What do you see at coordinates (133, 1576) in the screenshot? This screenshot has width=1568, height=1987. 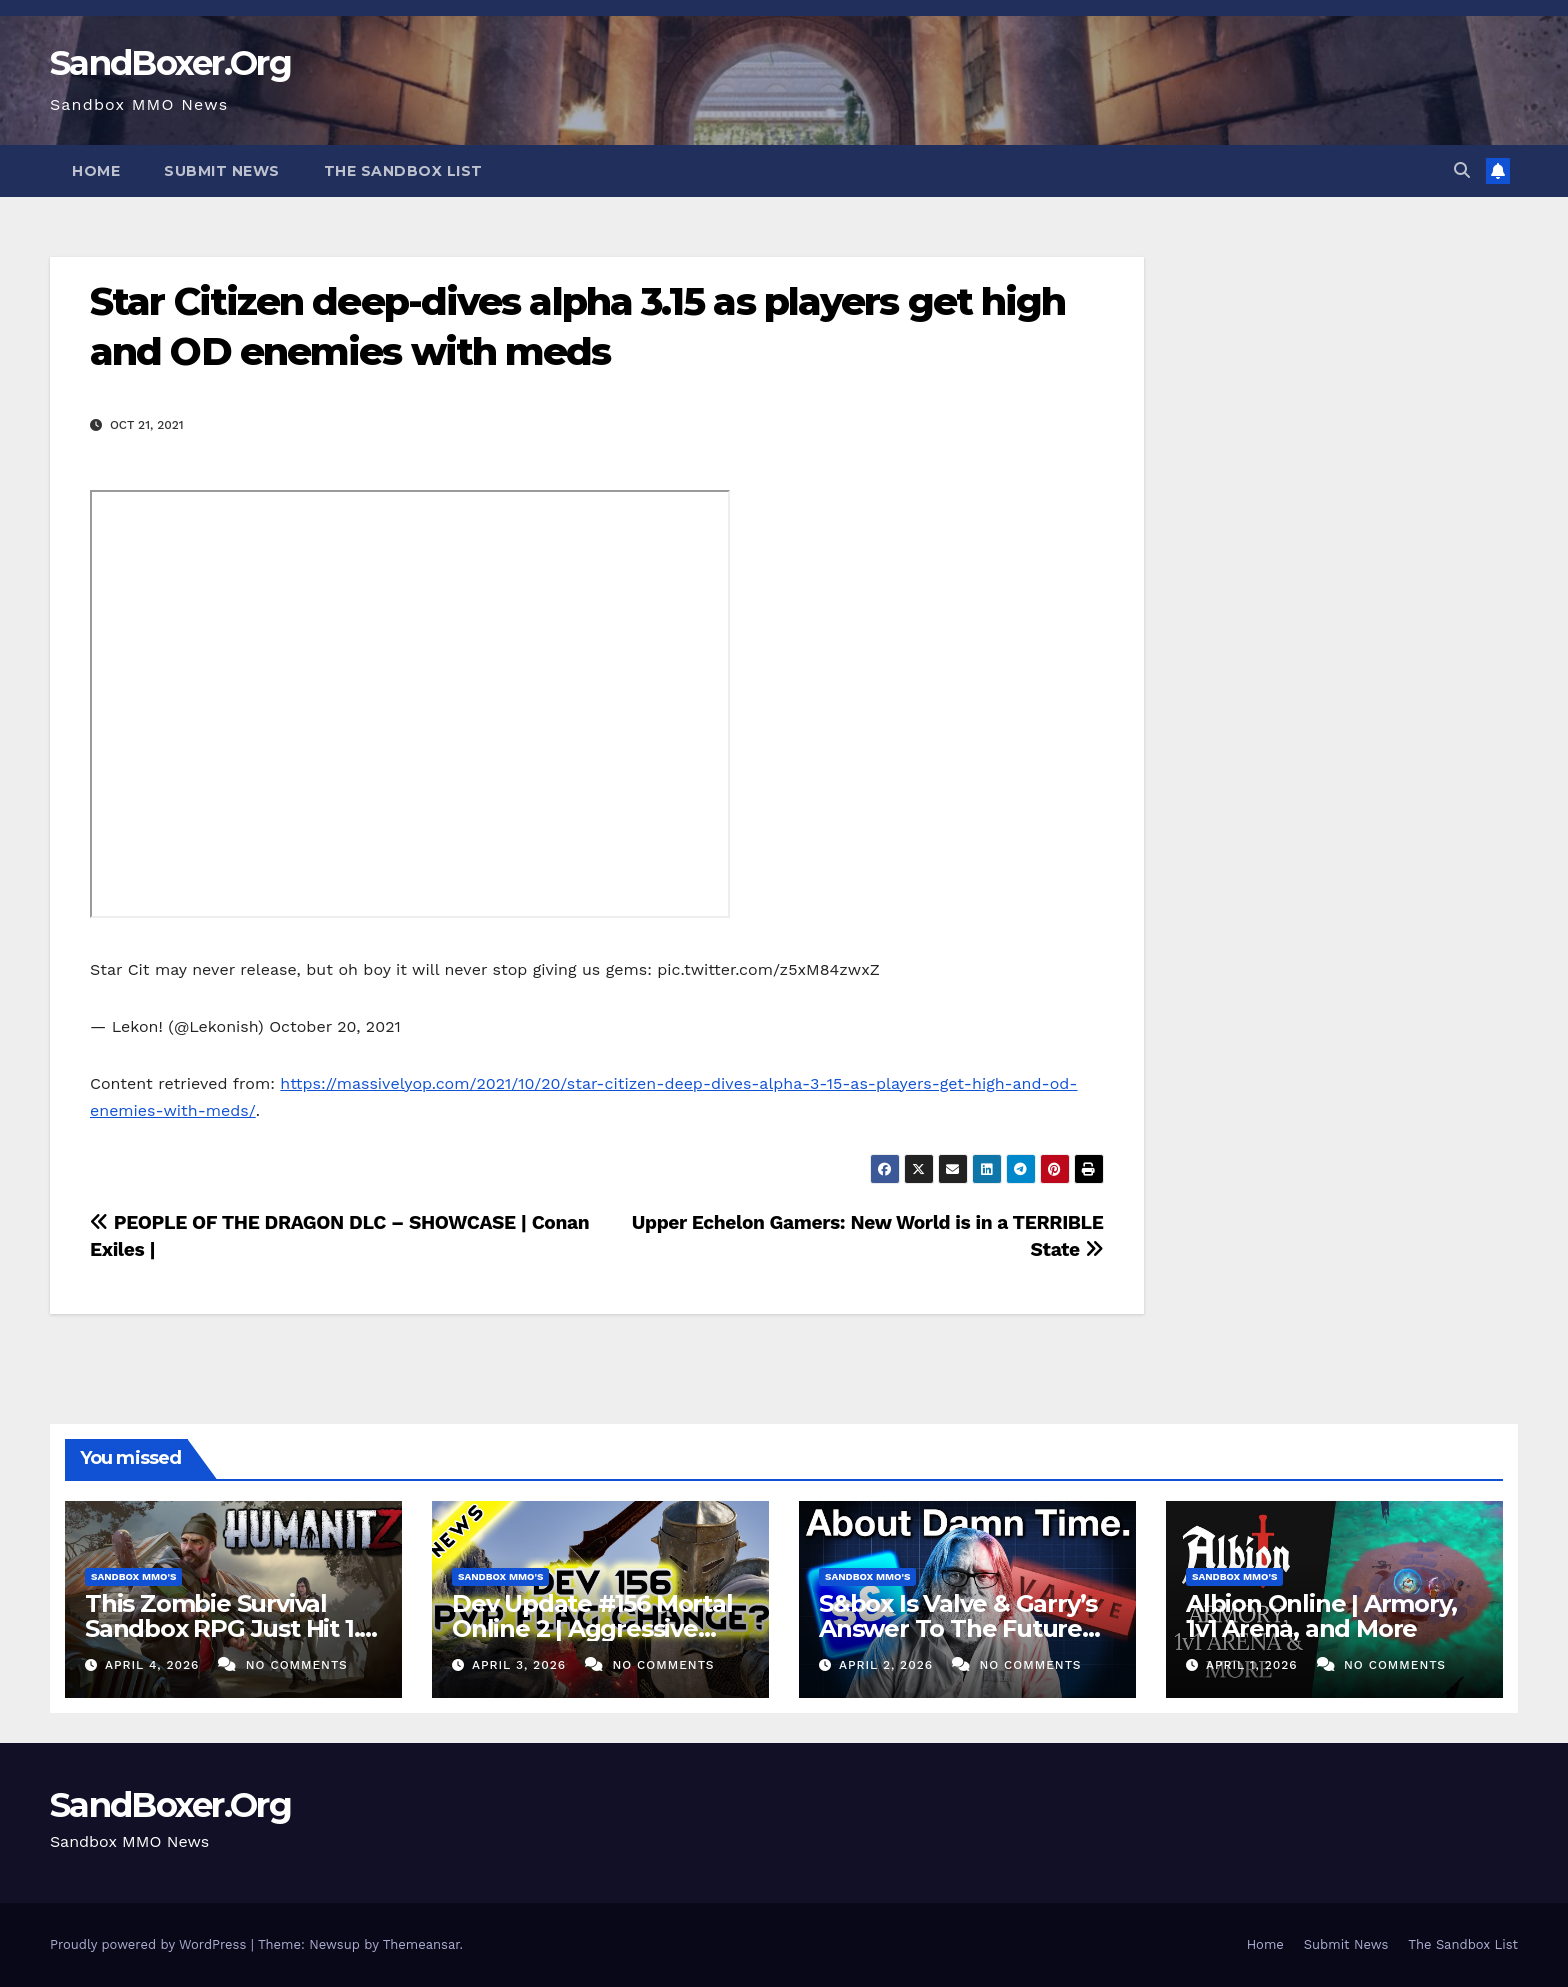 I see `Sandbox MMO's` at bounding box center [133, 1576].